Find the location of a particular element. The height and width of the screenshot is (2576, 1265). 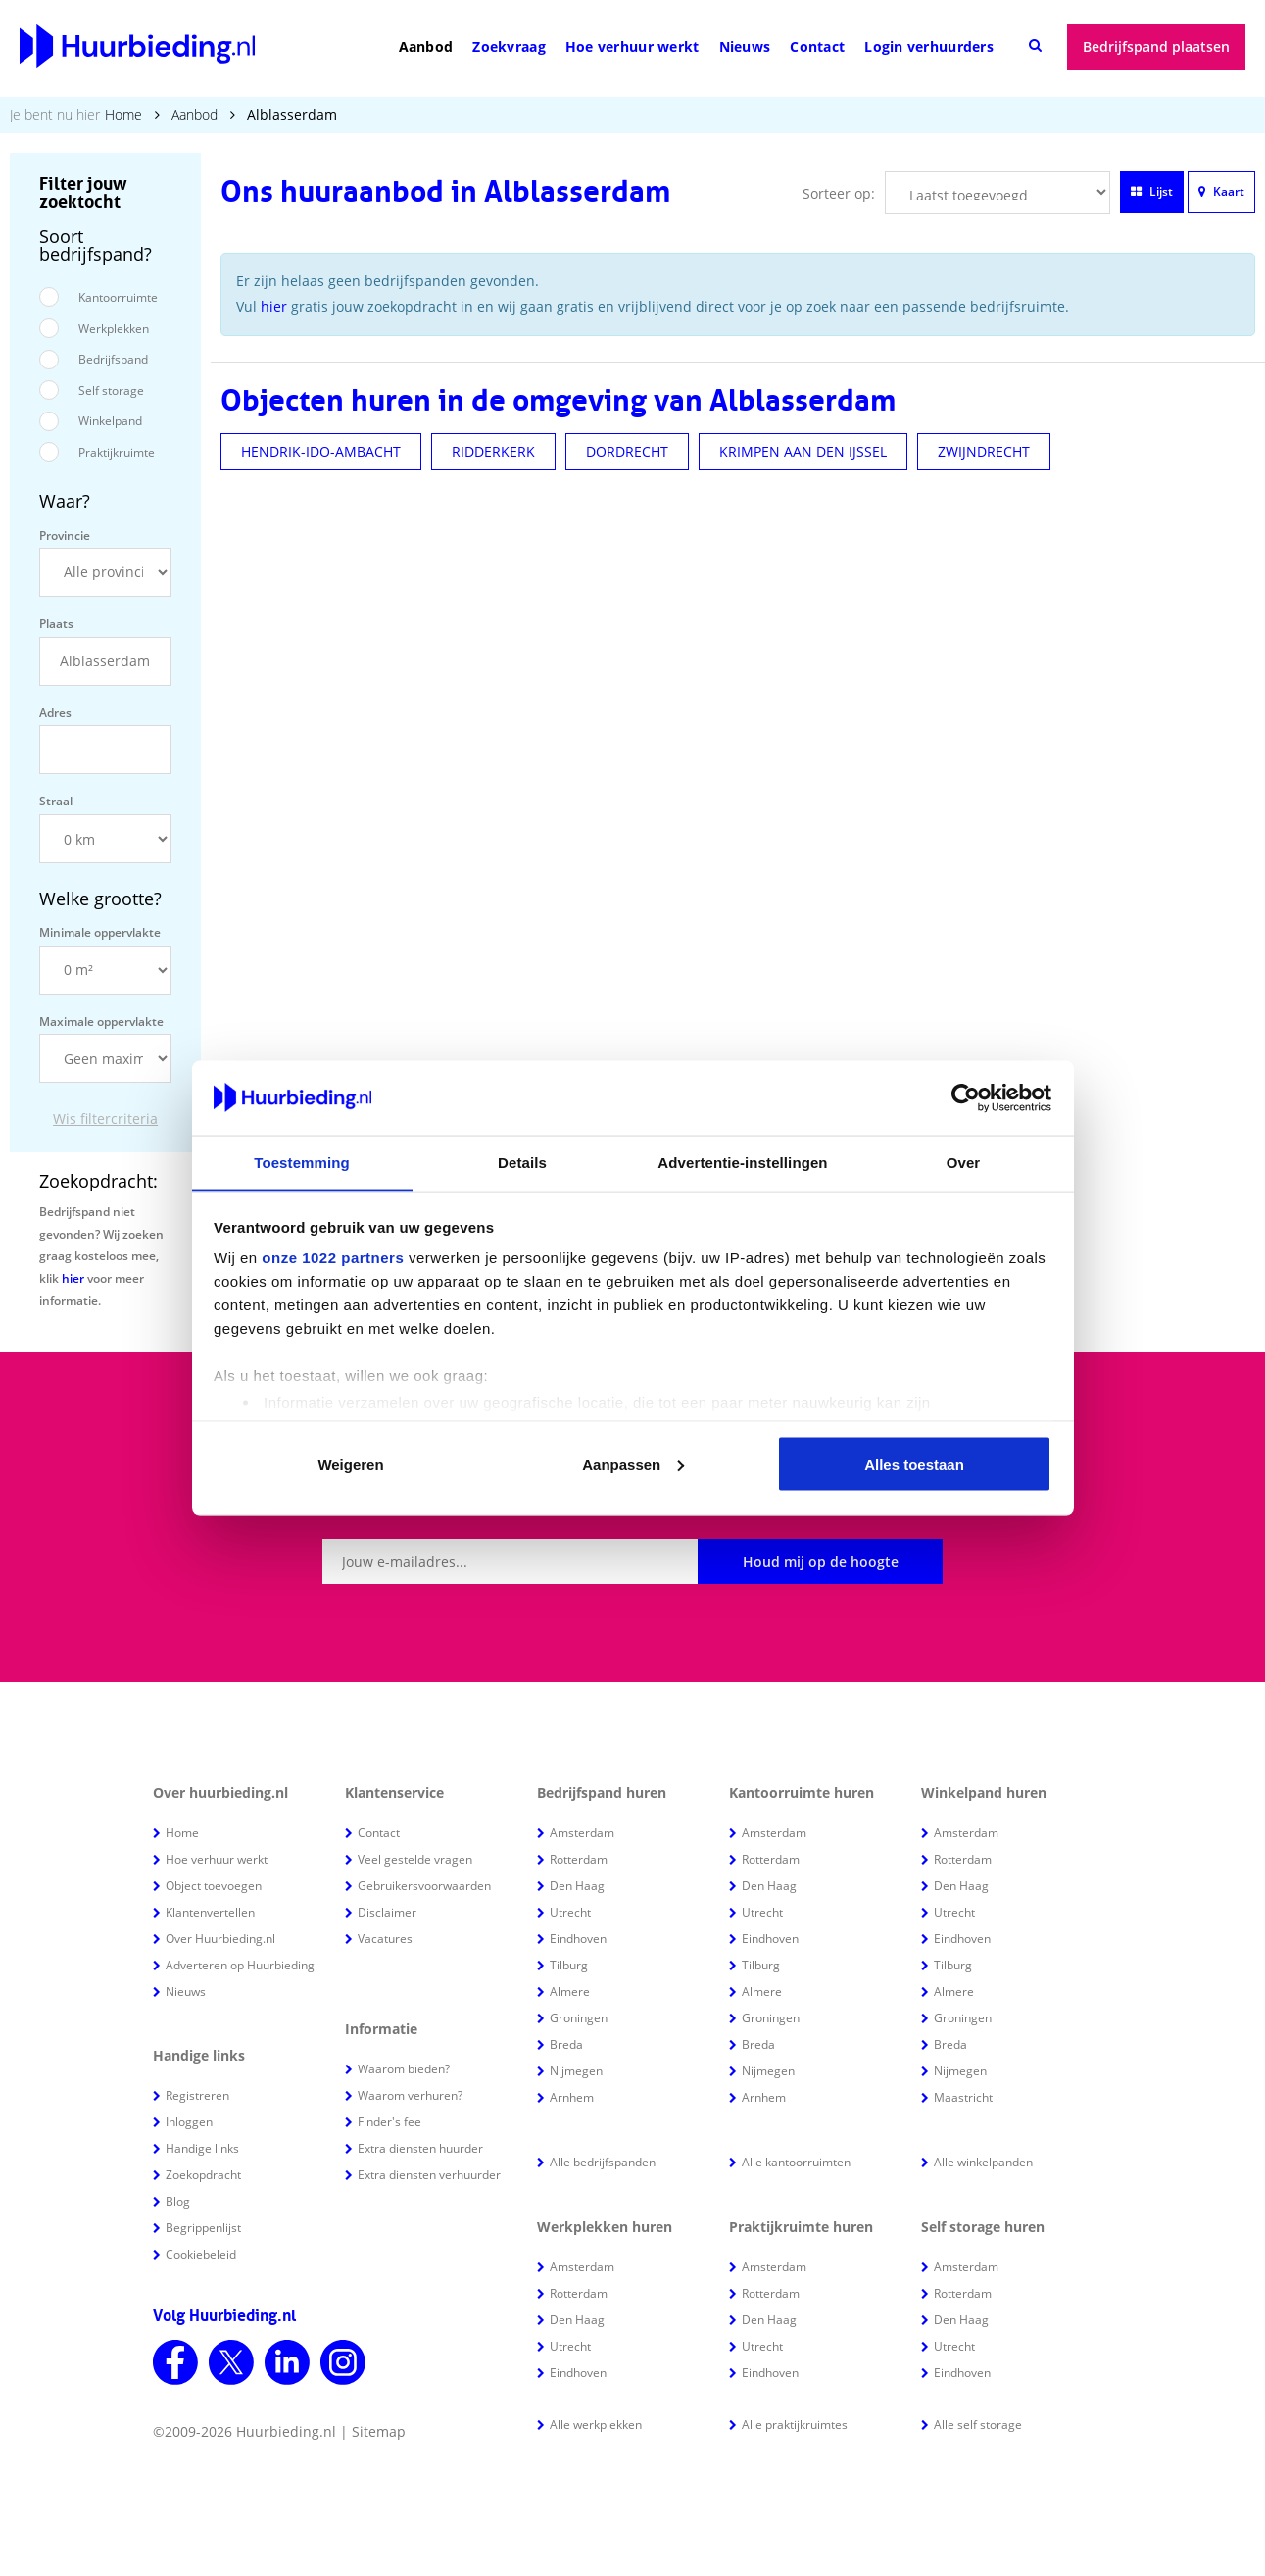

Klantenvertellen is located at coordinates (210, 1912).